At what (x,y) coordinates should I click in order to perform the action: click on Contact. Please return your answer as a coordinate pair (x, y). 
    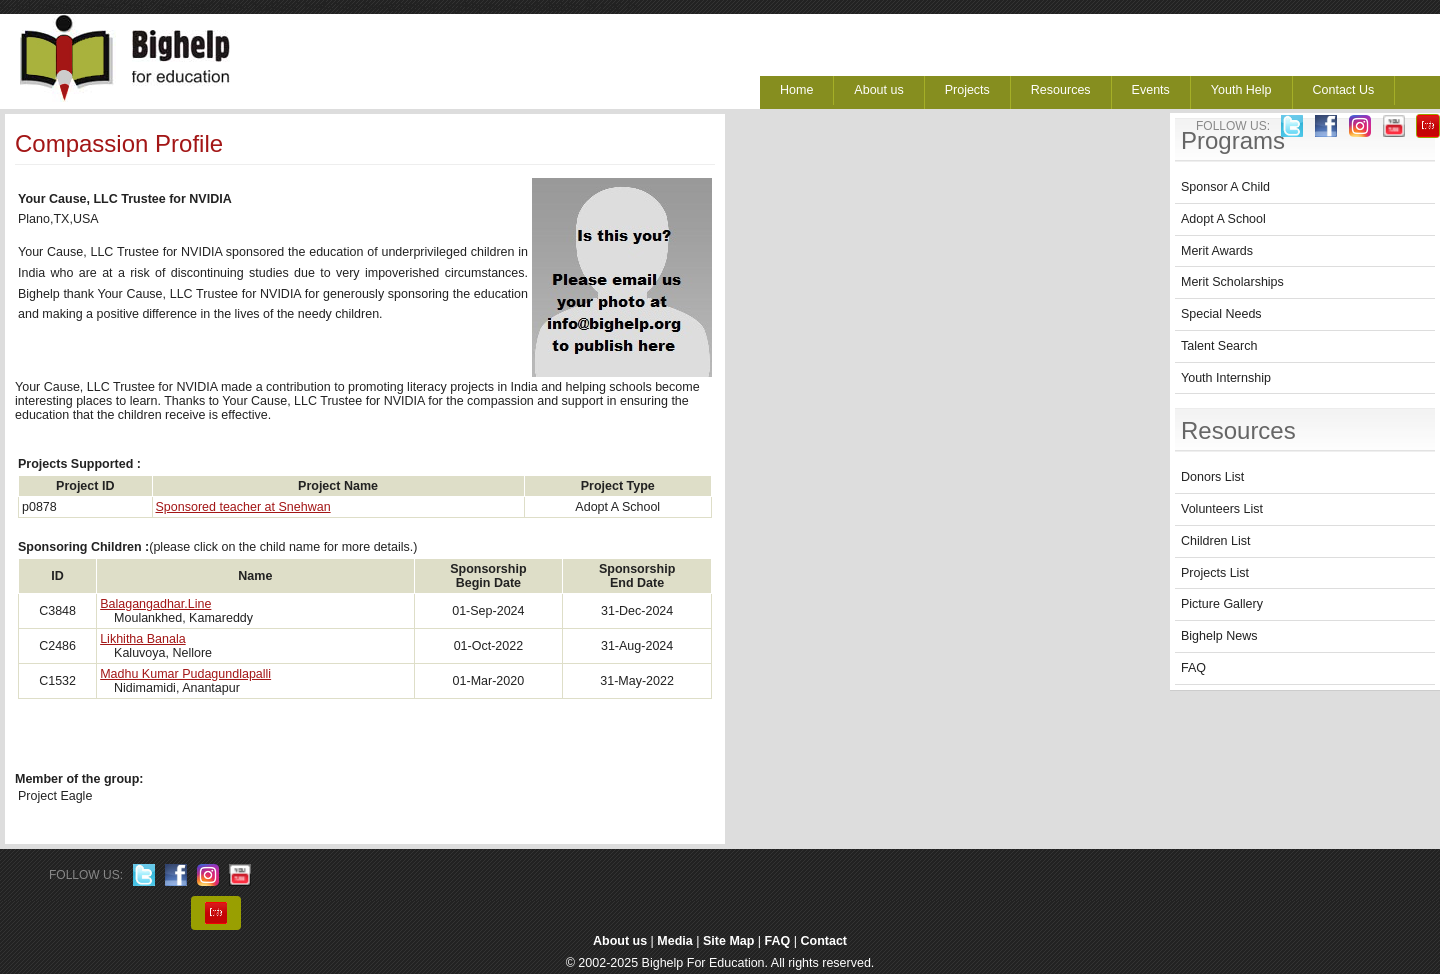
    Looking at the image, I should click on (824, 941).